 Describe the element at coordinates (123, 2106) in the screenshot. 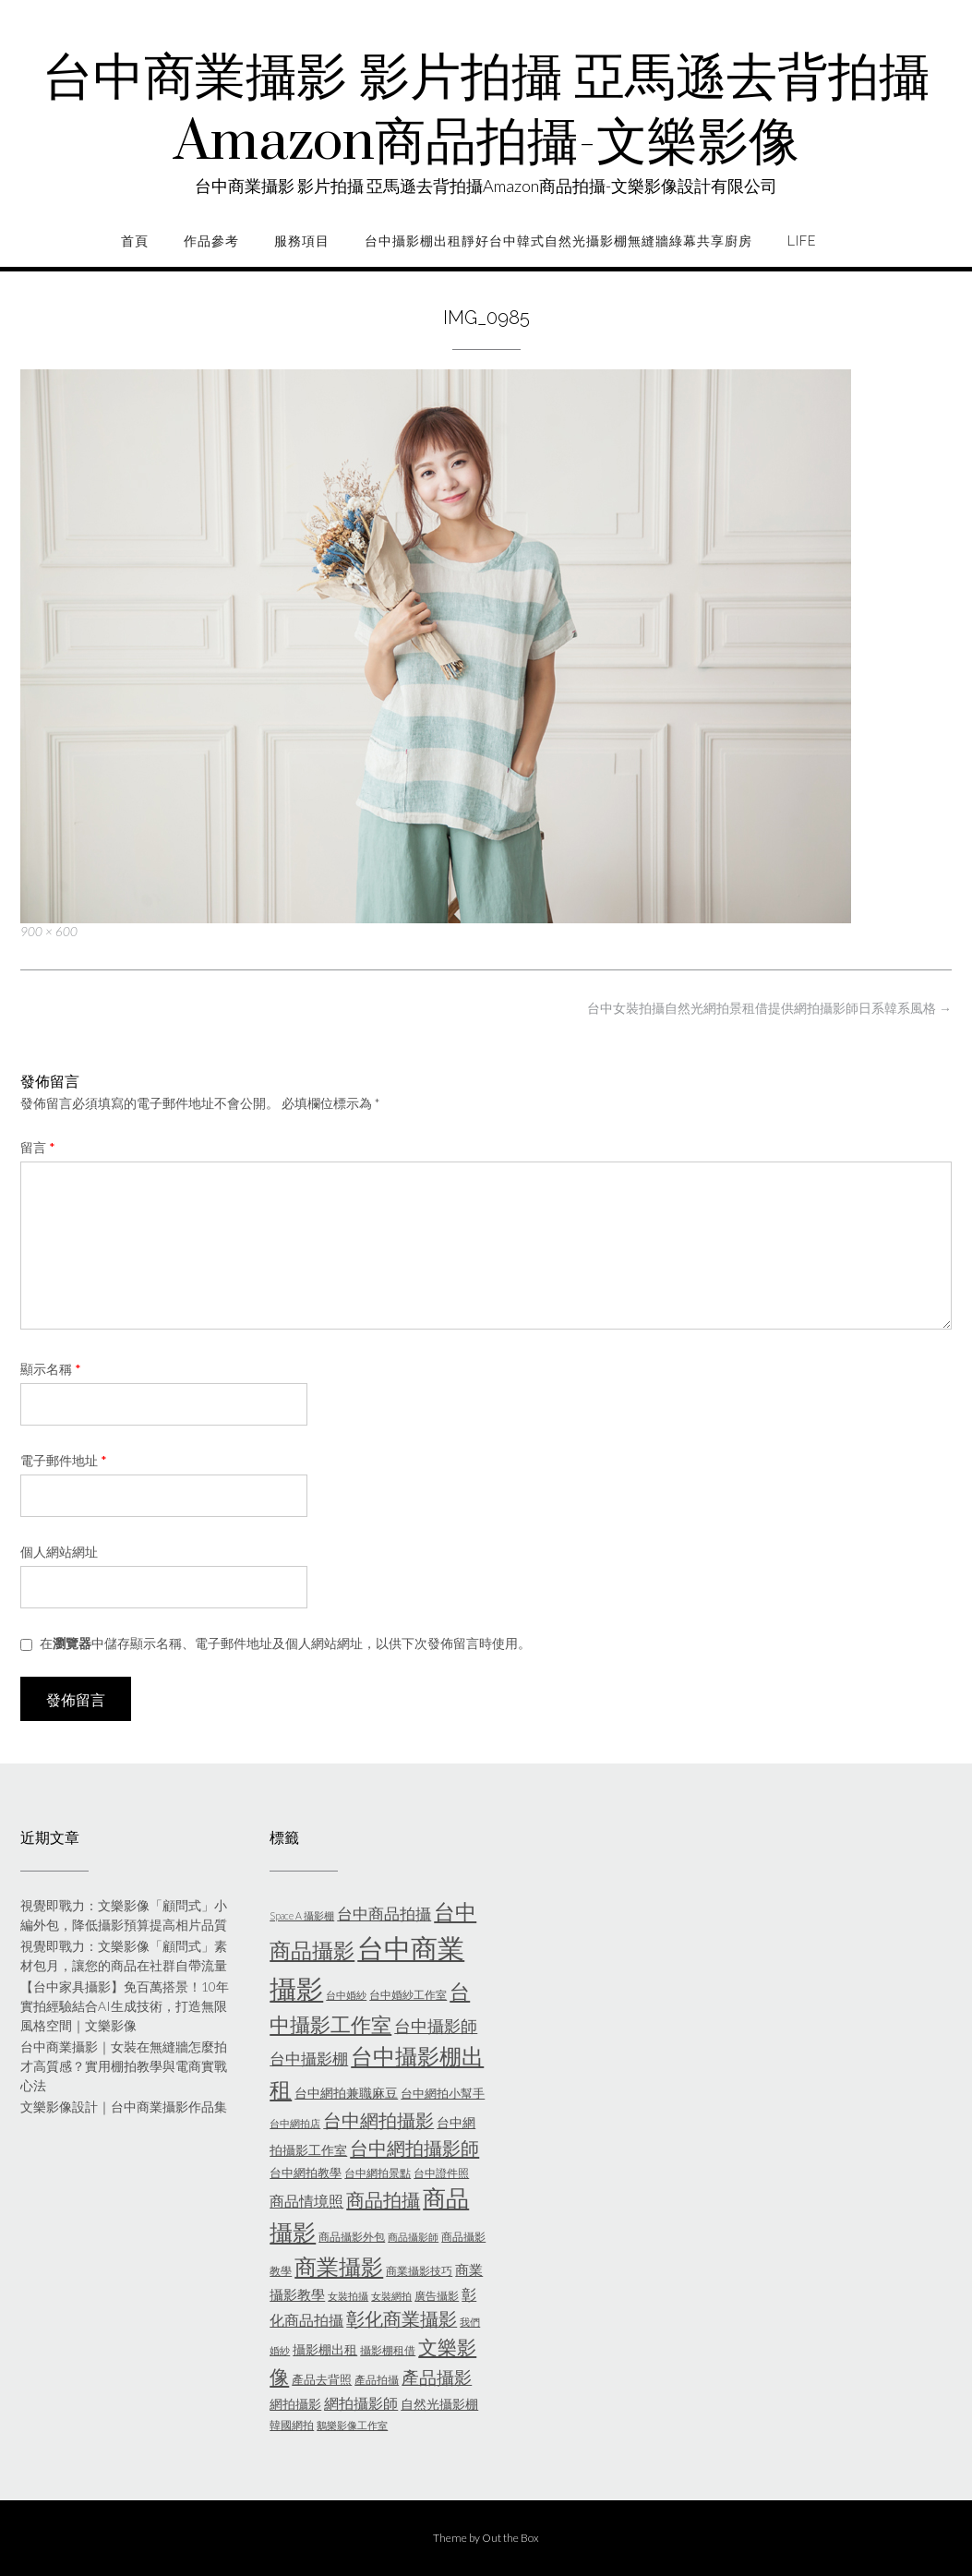

I see `文樂影像設計｜台中商業攝影作品集` at that location.